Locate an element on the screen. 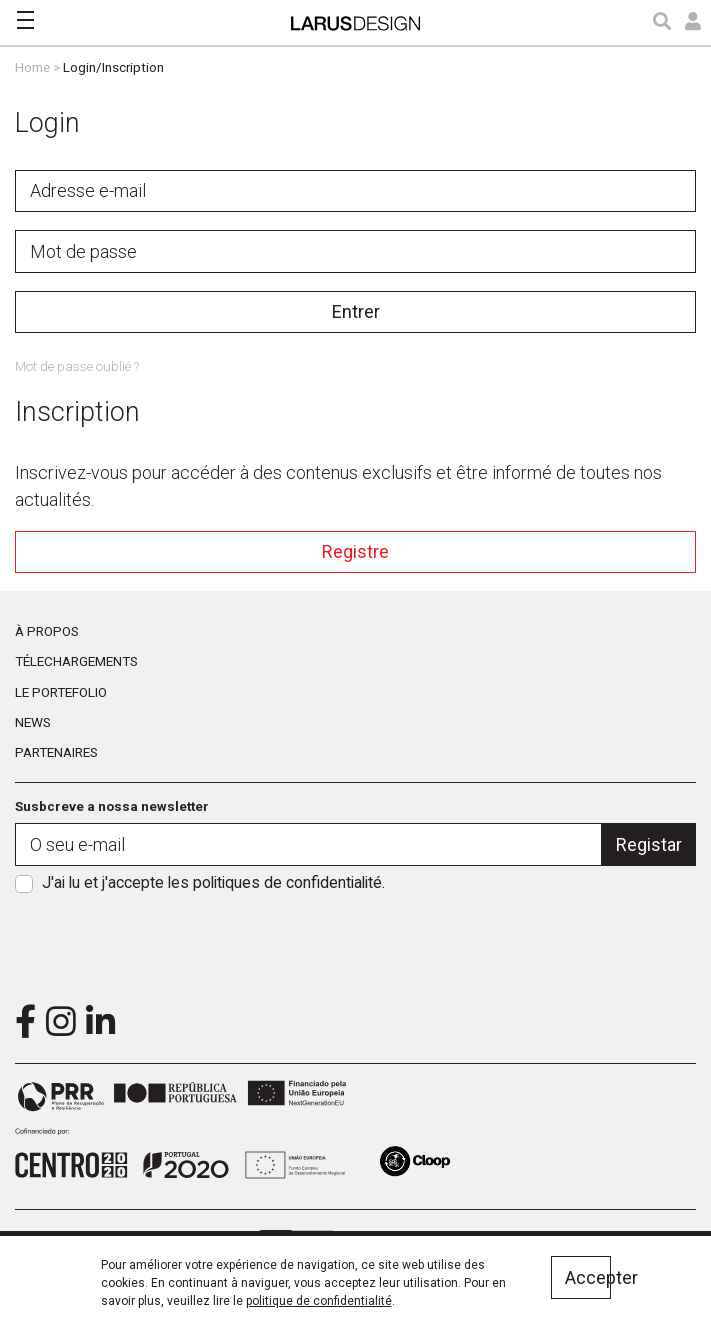 The height and width of the screenshot is (1330, 711). Télechargements is located at coordinates (76, 661).